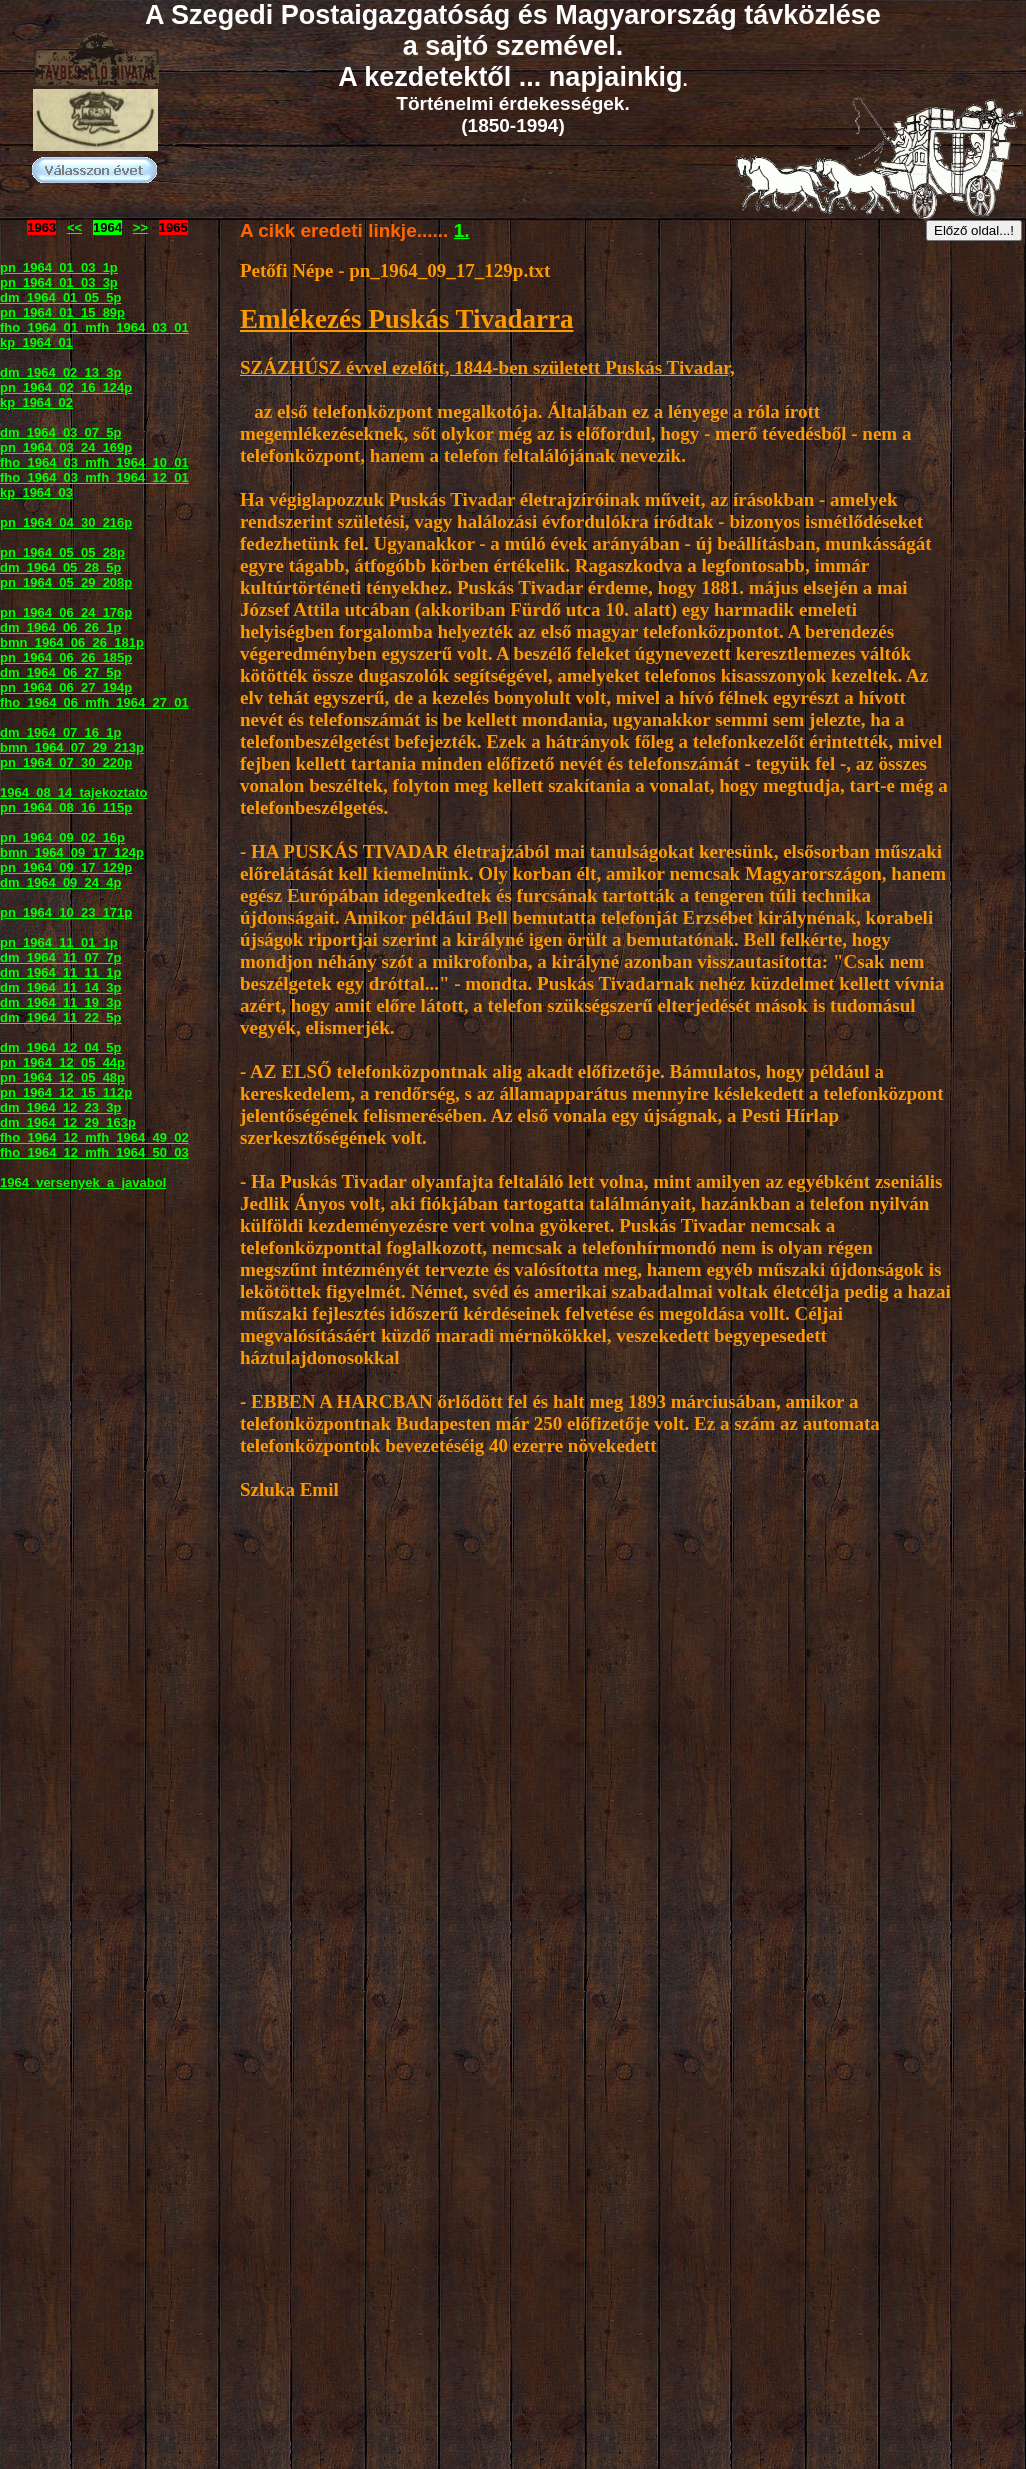 The height and width of the screenshot is (2469, 1026). I want to click on pn_1964_12_05_48p, so click(62, 1077).